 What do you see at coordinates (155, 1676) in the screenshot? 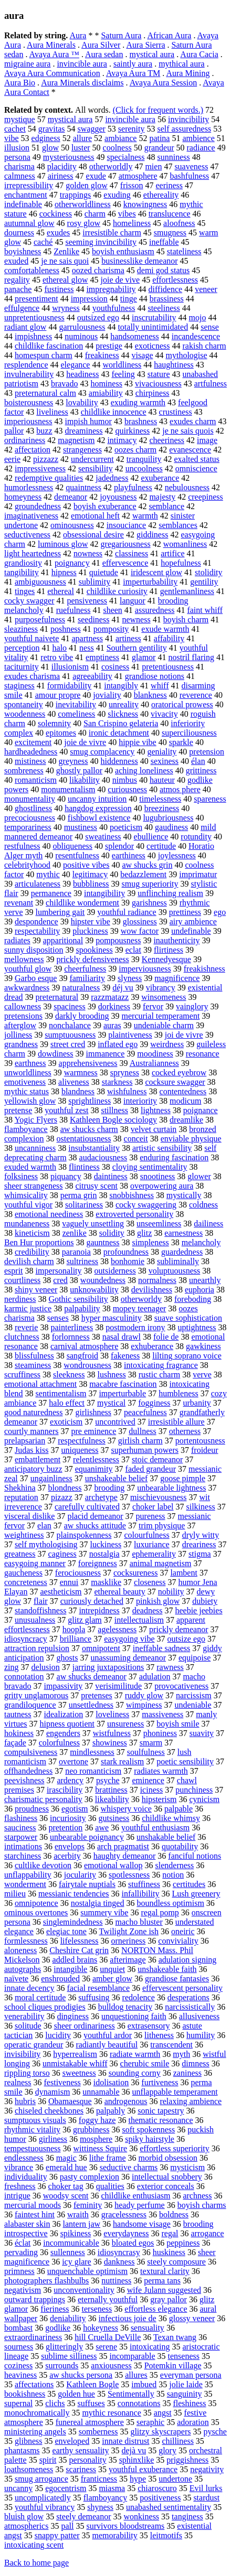
I see `adulation` at bounding box center [155, 1676].